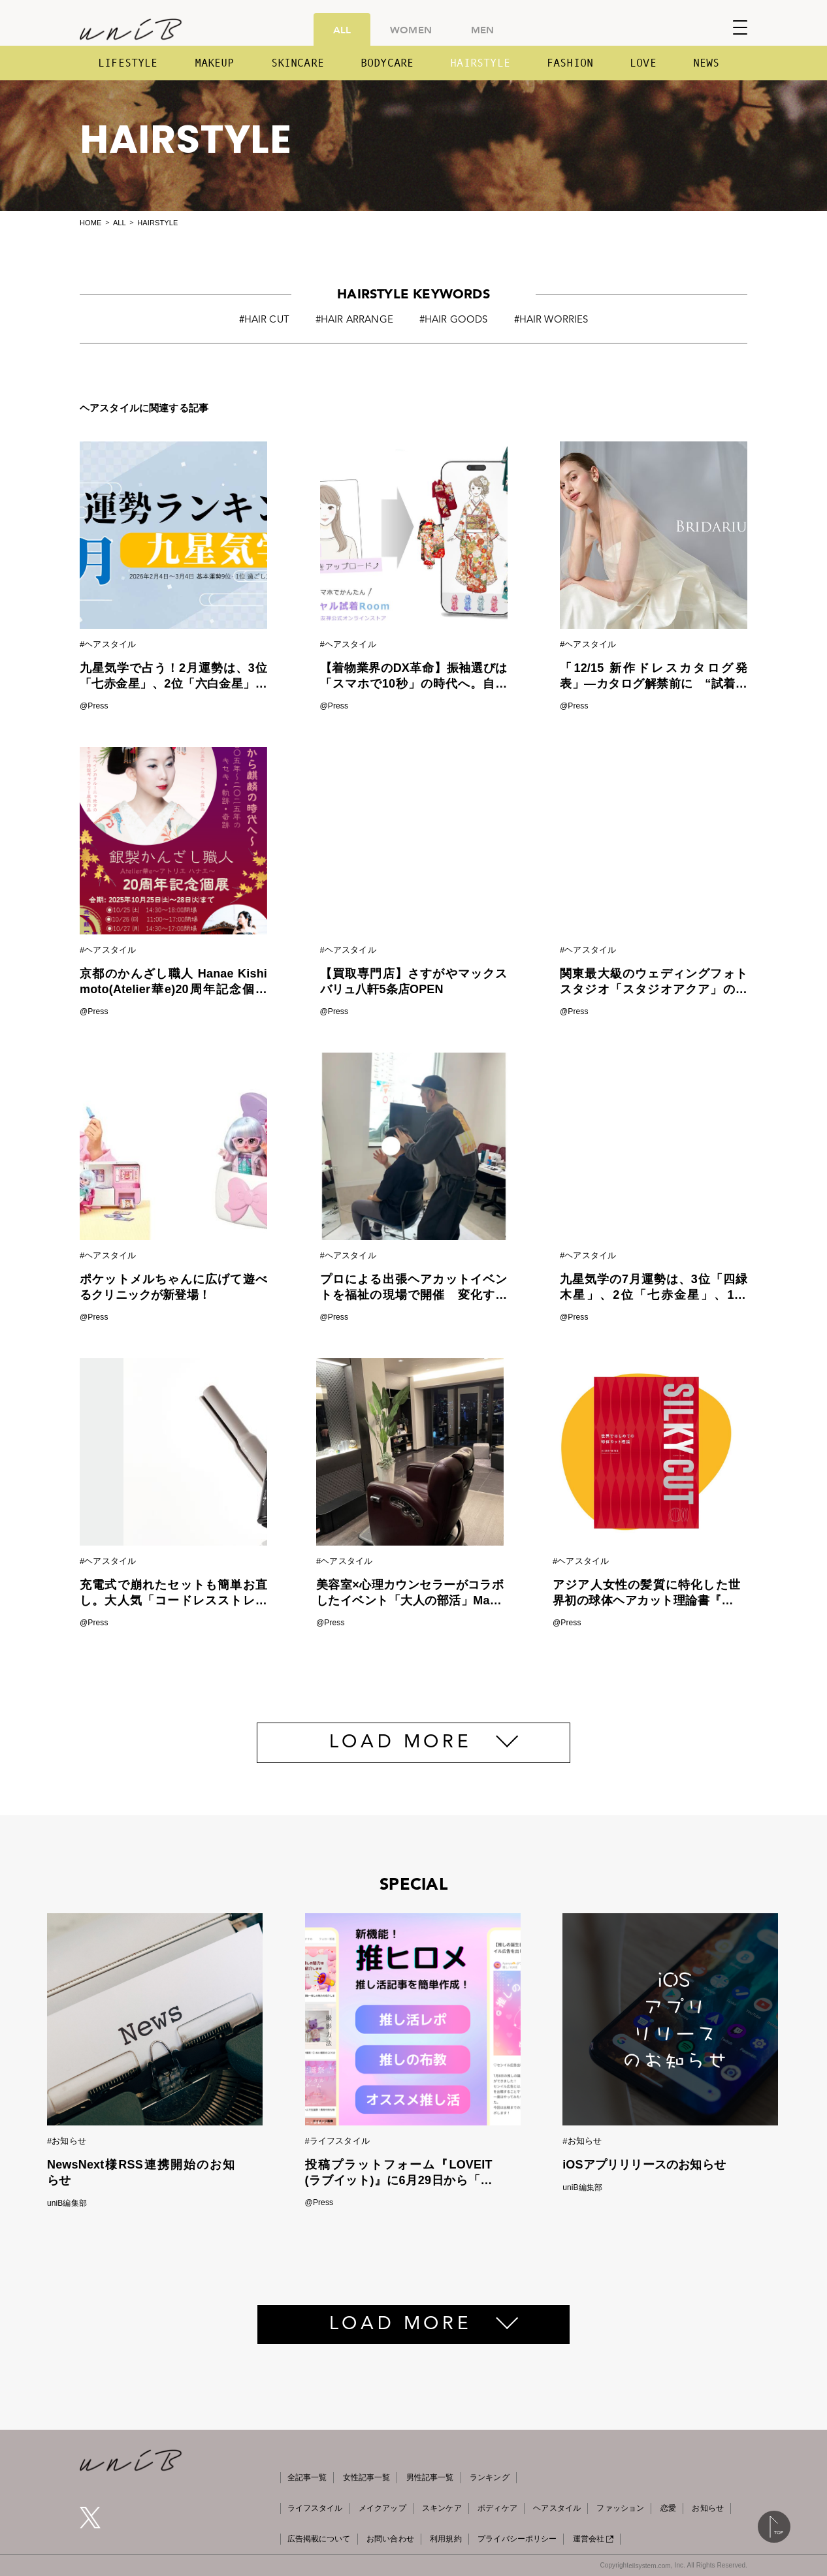  I want to click on FASHION, so click(570, 62).